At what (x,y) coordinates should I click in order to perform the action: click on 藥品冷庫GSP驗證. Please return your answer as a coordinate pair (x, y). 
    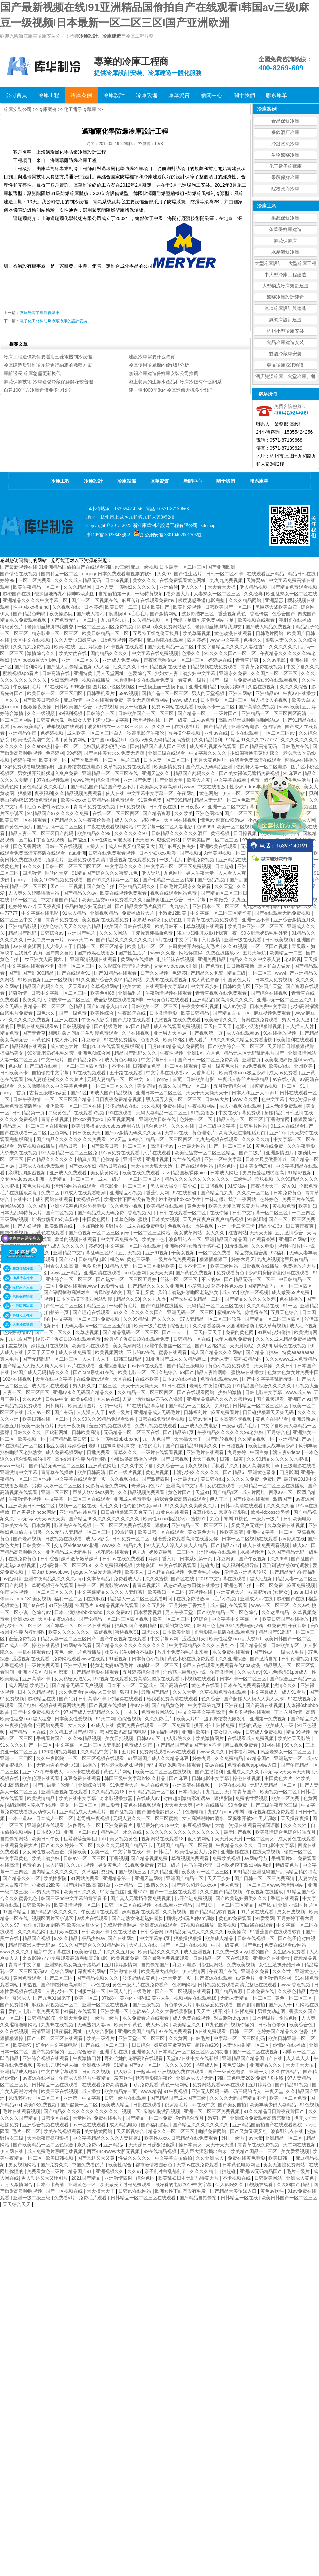
    Looking at the image, I should click on (285, 365).